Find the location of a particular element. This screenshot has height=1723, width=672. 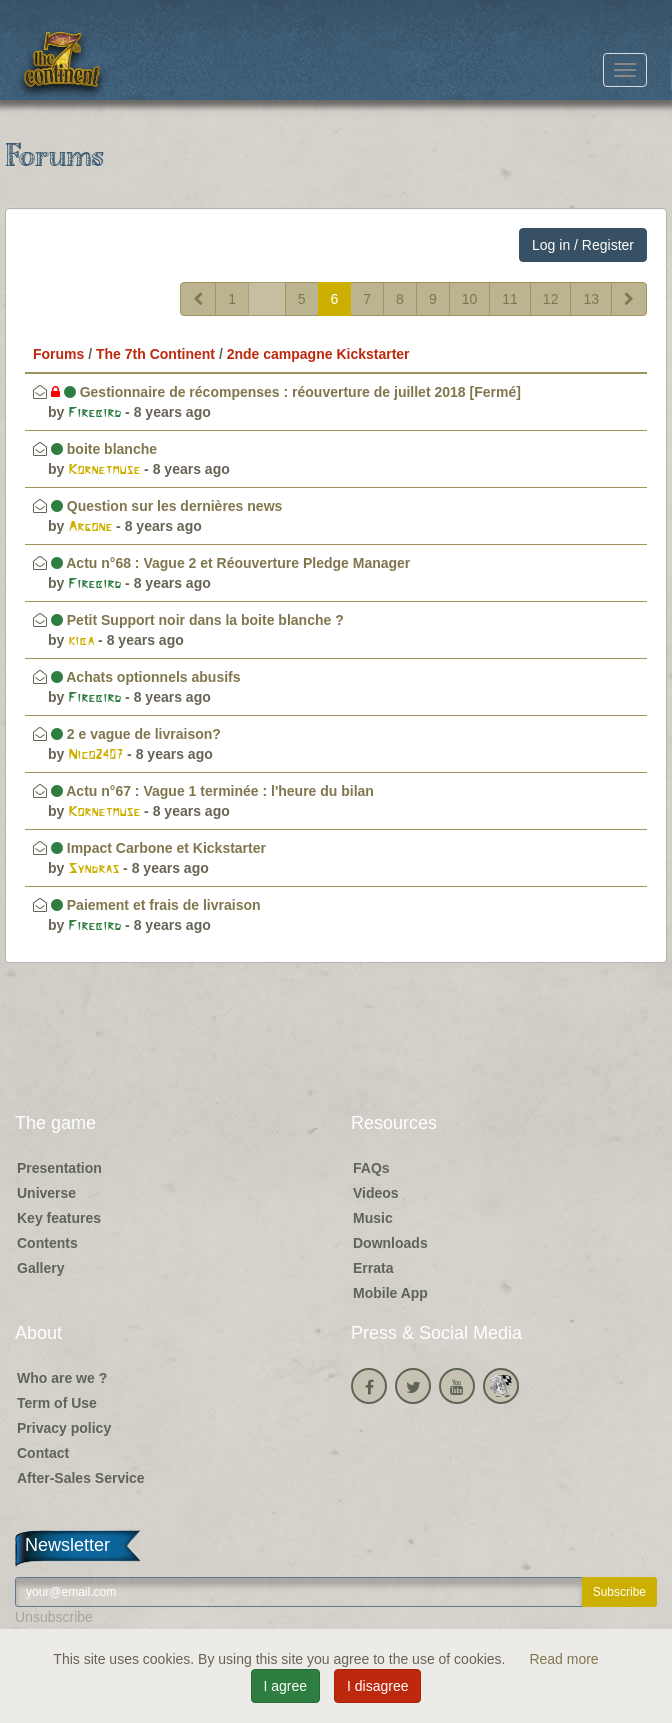

Gallery is located at coordinates (40, 1268).